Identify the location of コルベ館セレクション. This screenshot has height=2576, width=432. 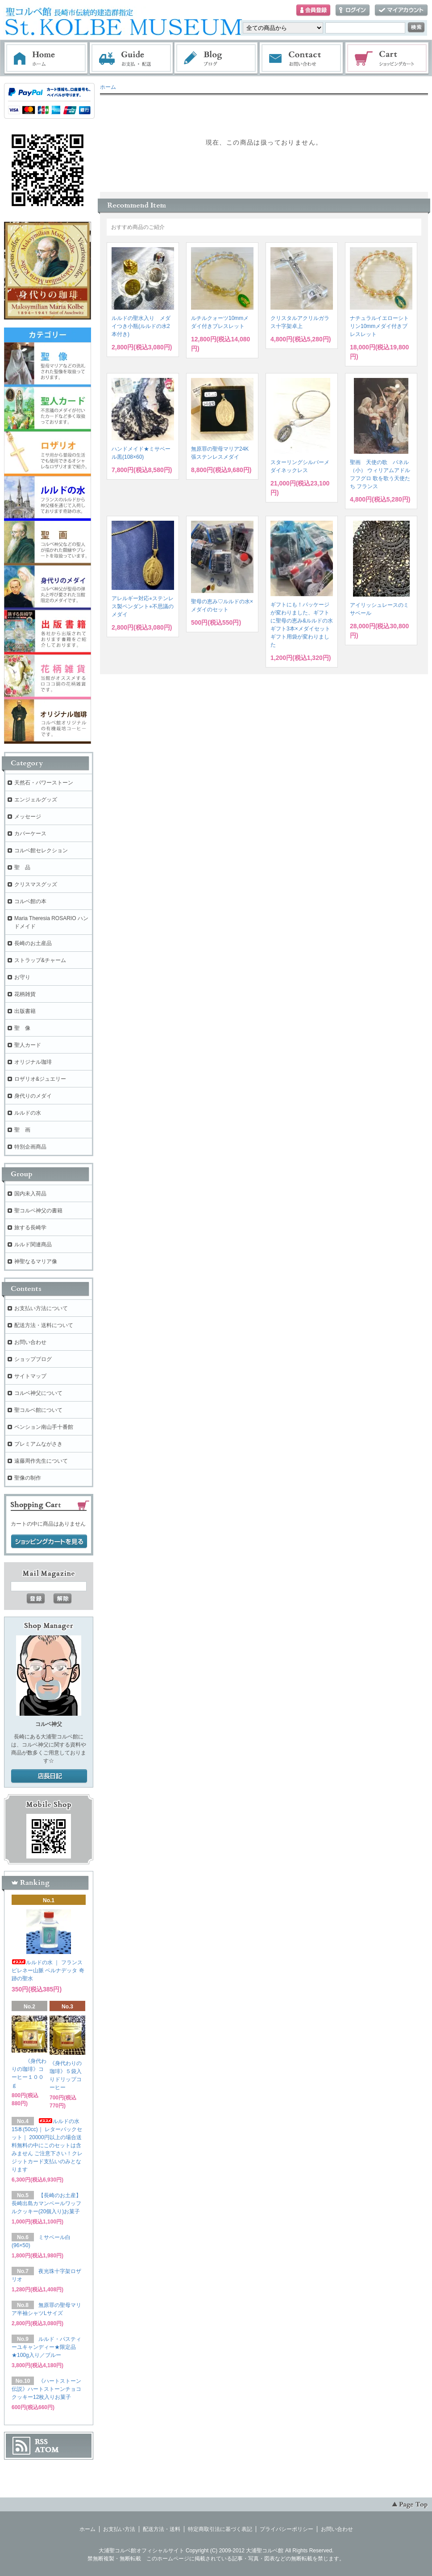
(41, 850).